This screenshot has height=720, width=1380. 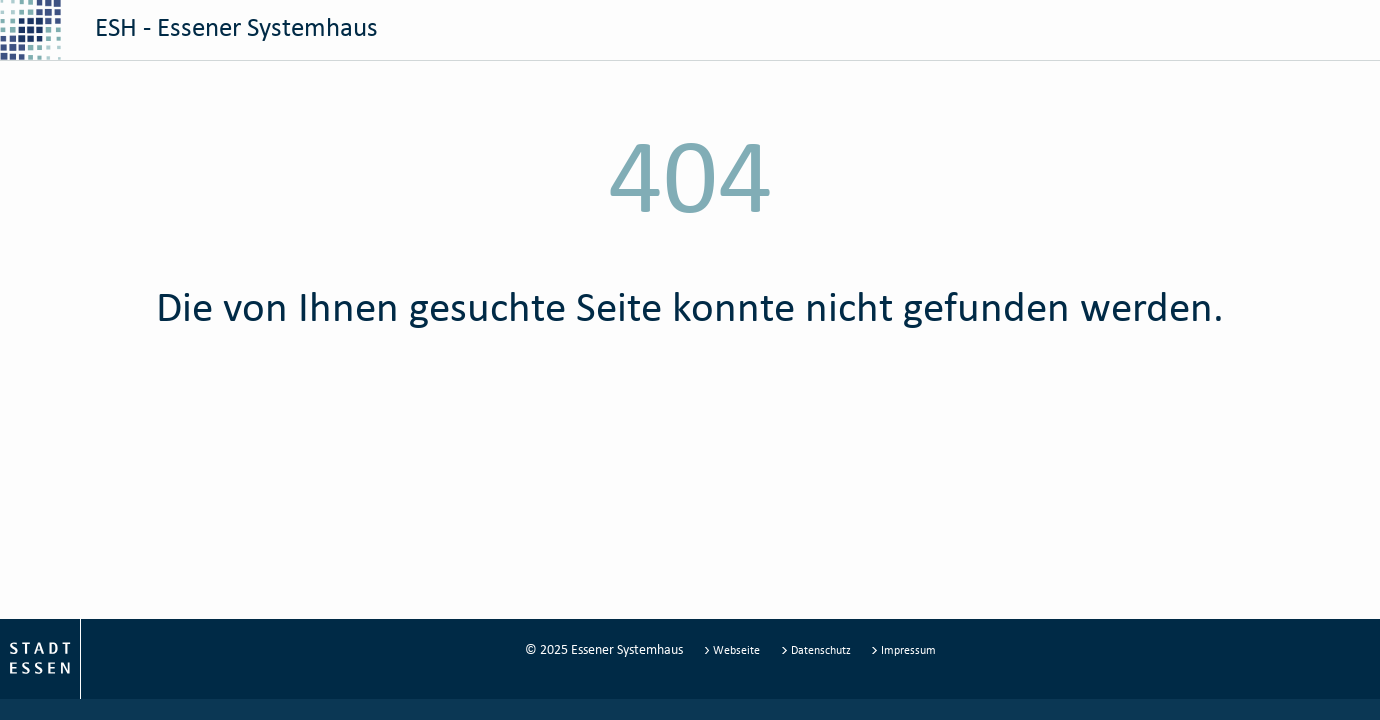 I want to click on ESH - Essener Systemhaus, so click(x=189, y=30).